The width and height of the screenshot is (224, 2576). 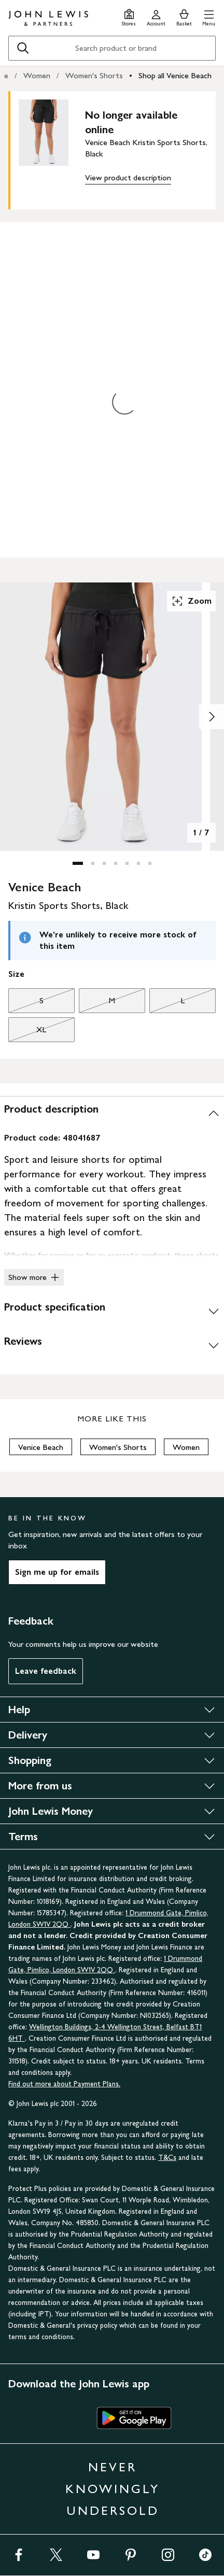 What do you see at coordinates (112, 2488) in the screenshot?
I see `NEVER KNOWINGLY UNDERSOLD` at bounding box center [112, 2488].